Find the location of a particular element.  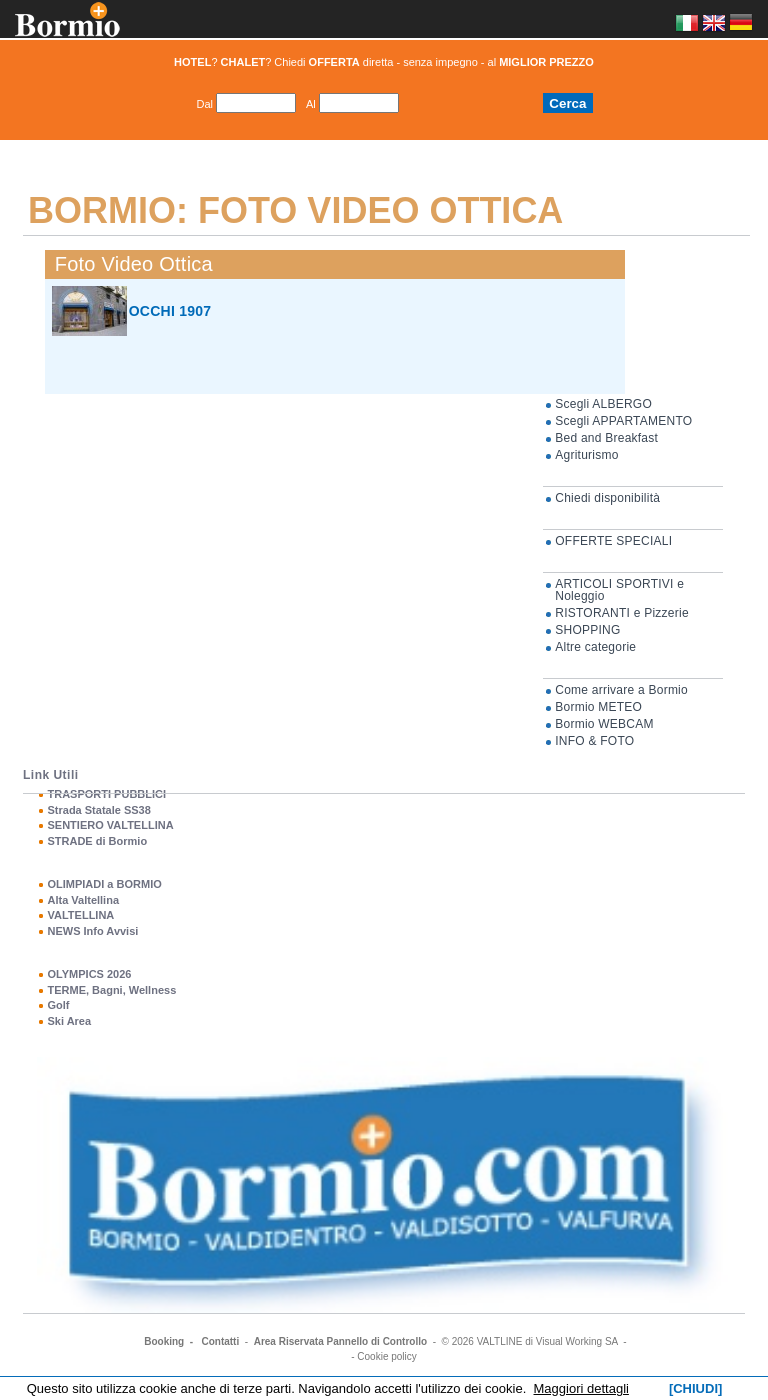

TRASPORTI PUBBLICI is located at coordinates (106, 794).